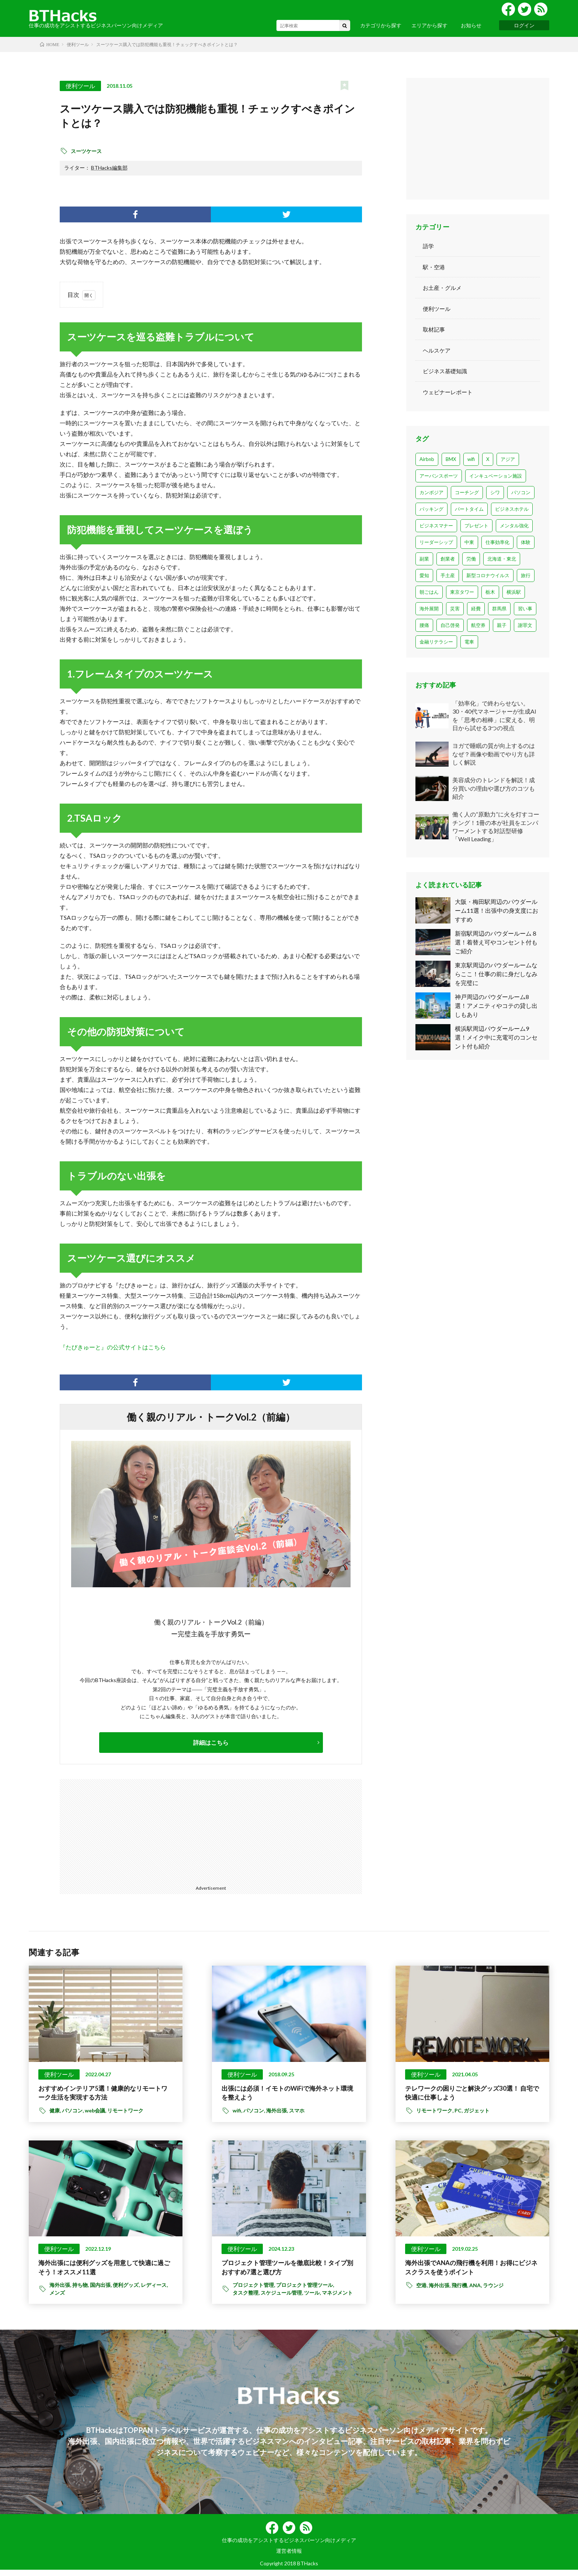 This screenshot has width=578, height=2576. Describe the element at coordinates (305, 2291) in the screenshot. I see `プロジェクト管理ツール,` at that location.